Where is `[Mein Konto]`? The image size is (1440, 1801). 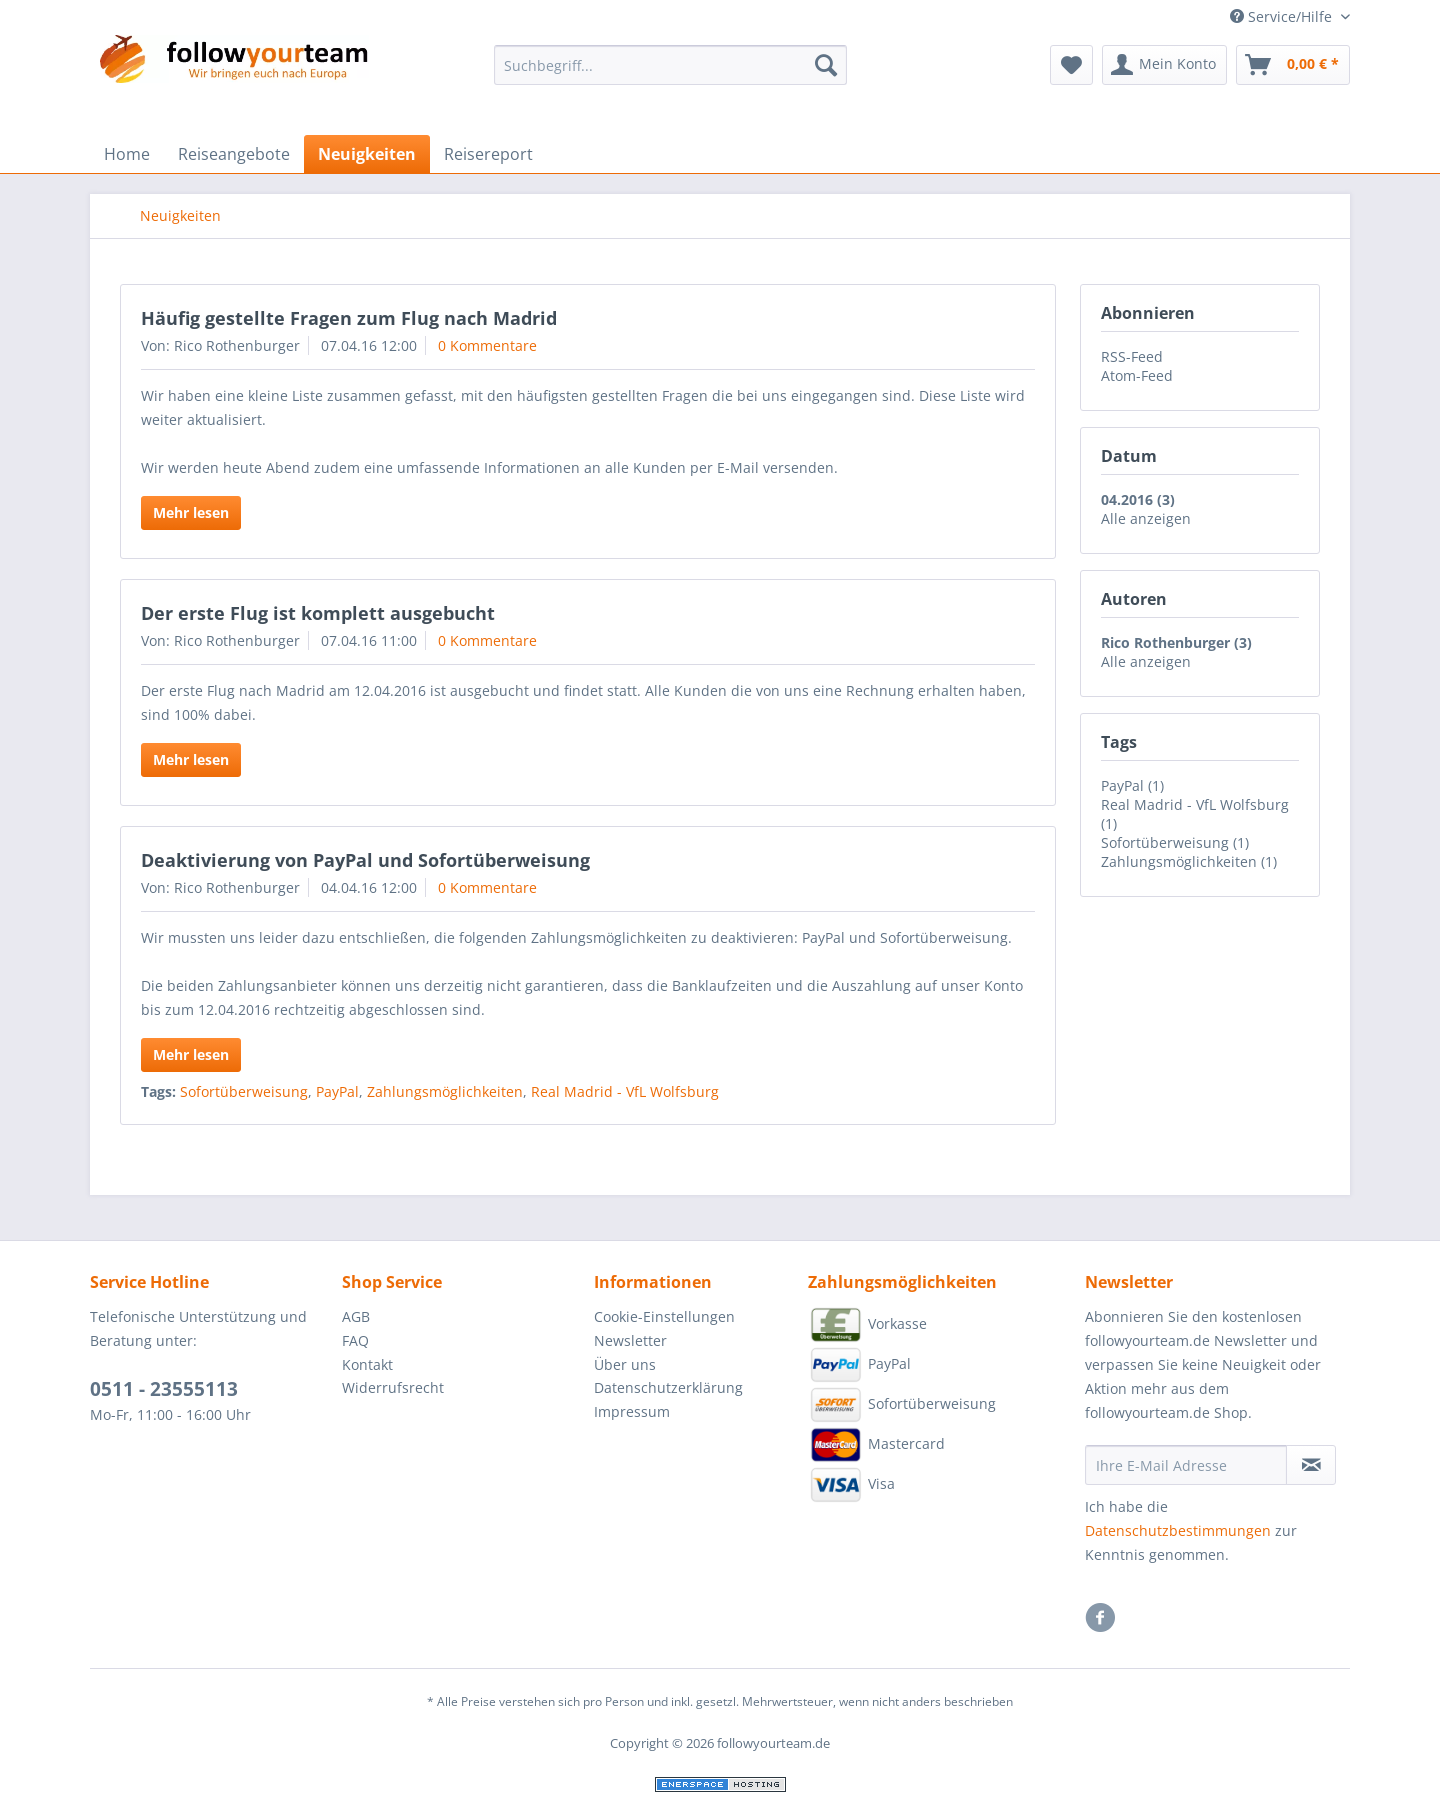
[Mein Konto] is located at coordinates (1164, 65).